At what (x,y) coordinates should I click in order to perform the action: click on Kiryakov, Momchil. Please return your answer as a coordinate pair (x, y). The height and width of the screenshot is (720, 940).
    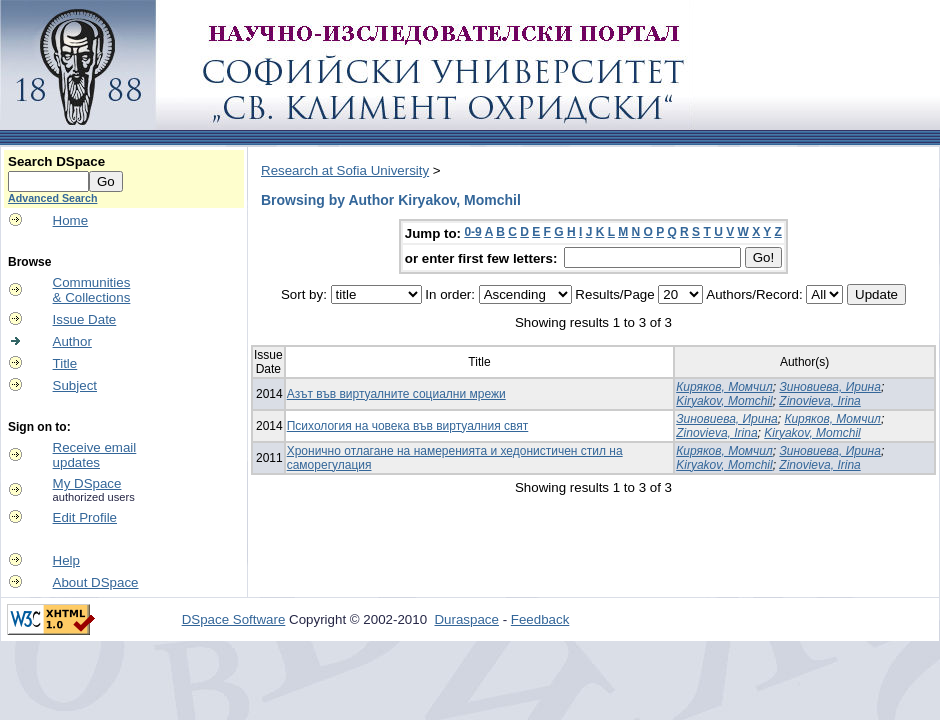
    Looking at the image, I should click on (724, 401).